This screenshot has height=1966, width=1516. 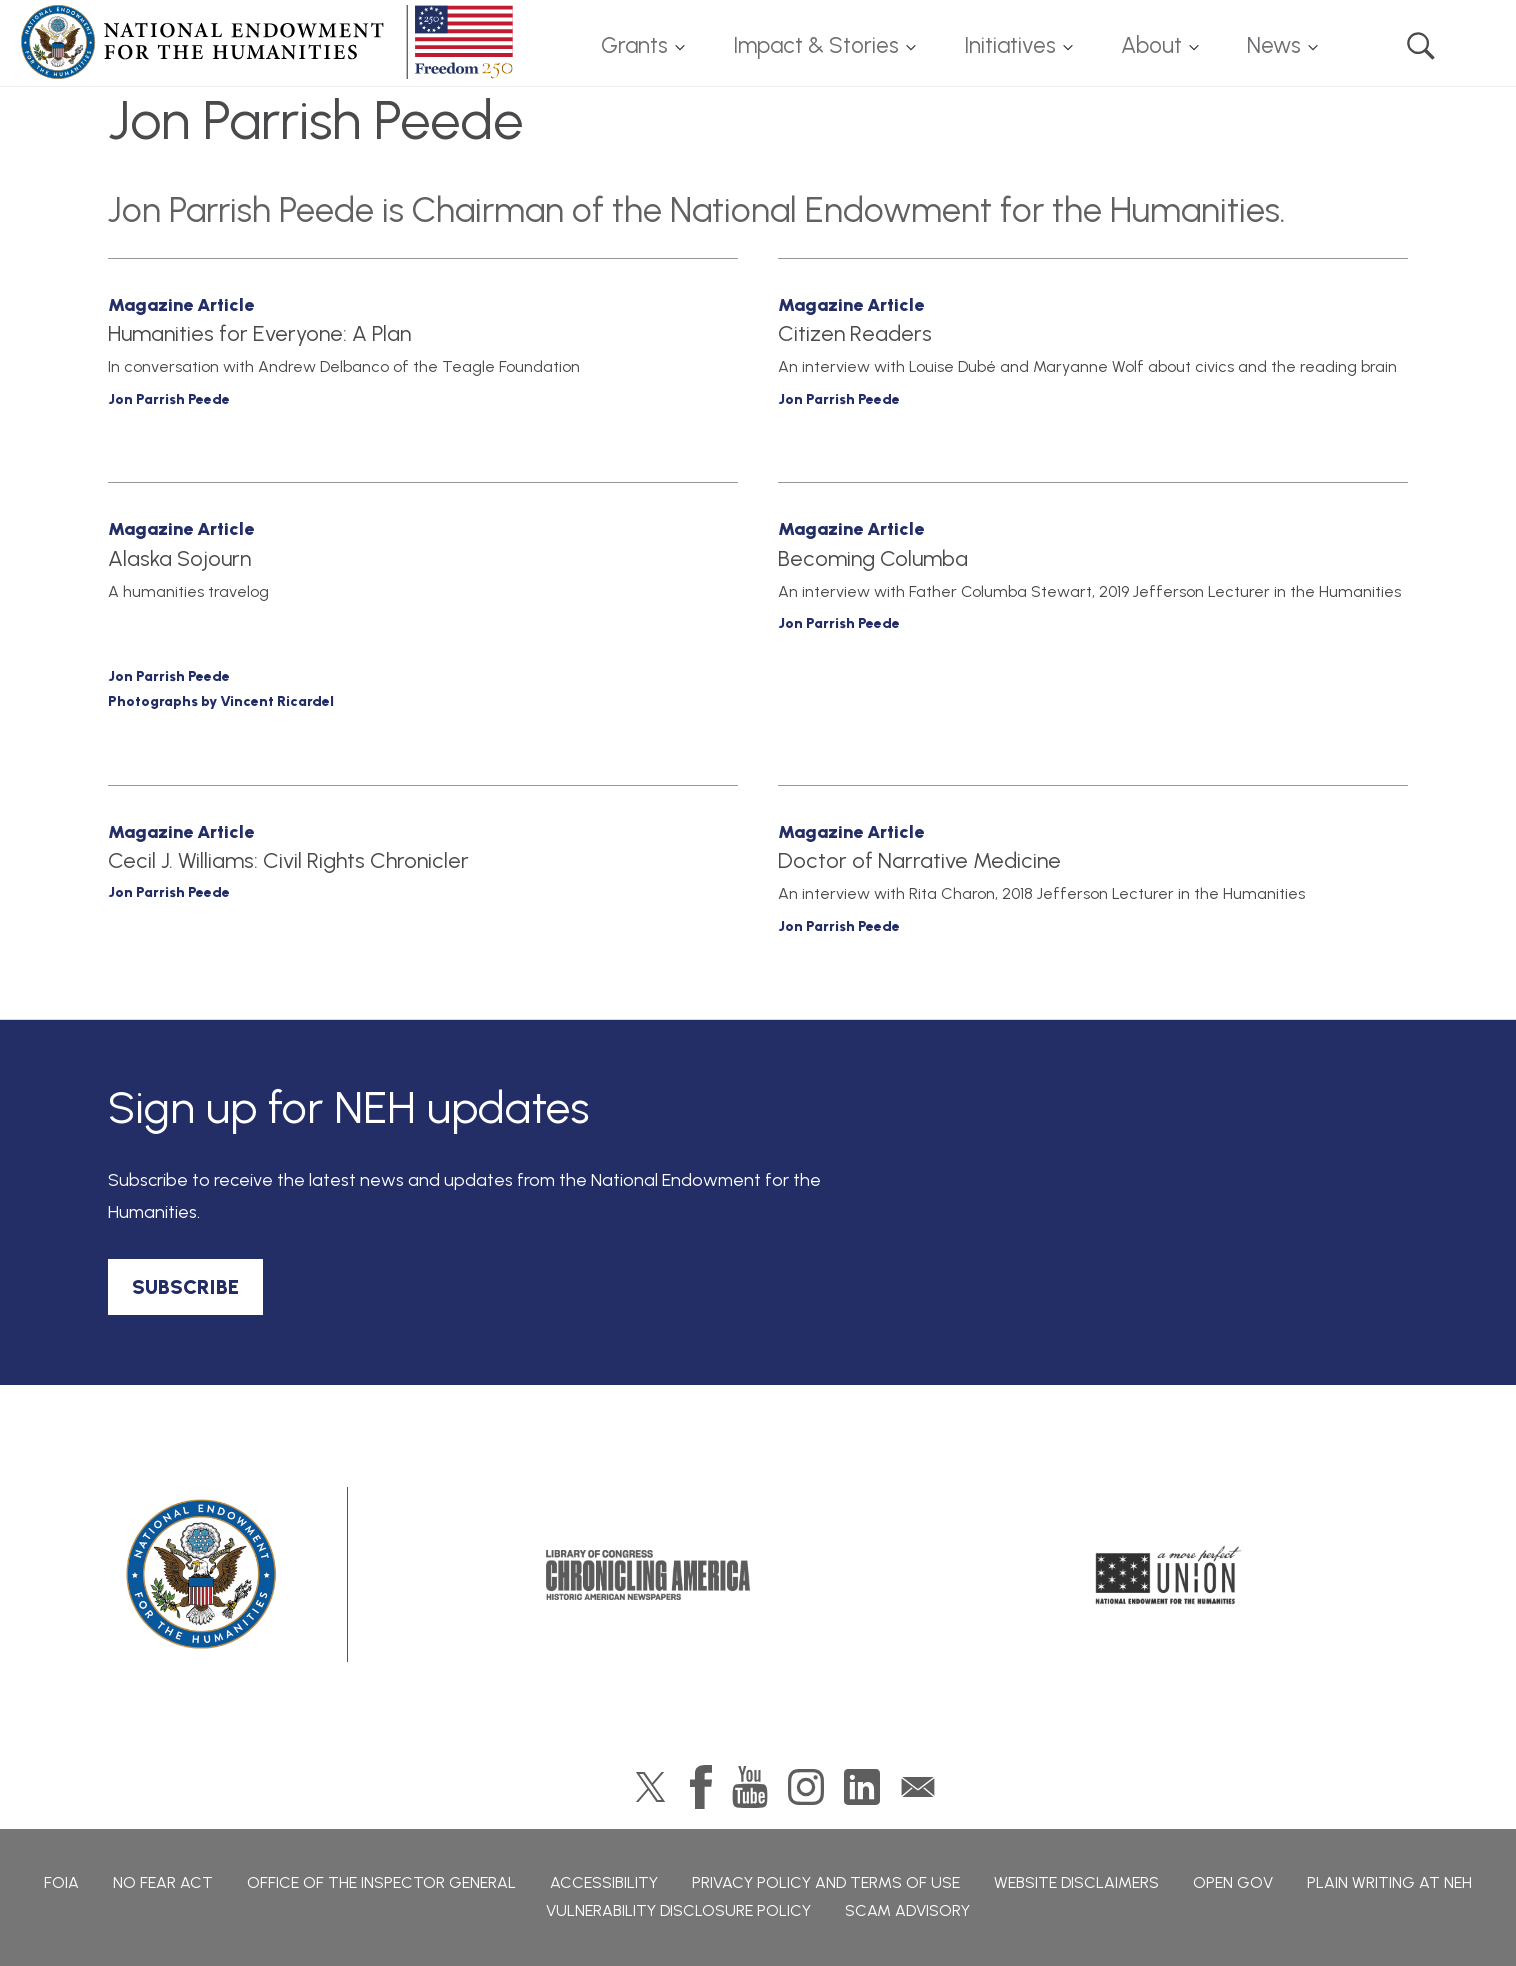 What do you see at coordinates (185, 1287) in the screenshot?
I see `SUBSCRIBE` at bounding box center [185, 1287].